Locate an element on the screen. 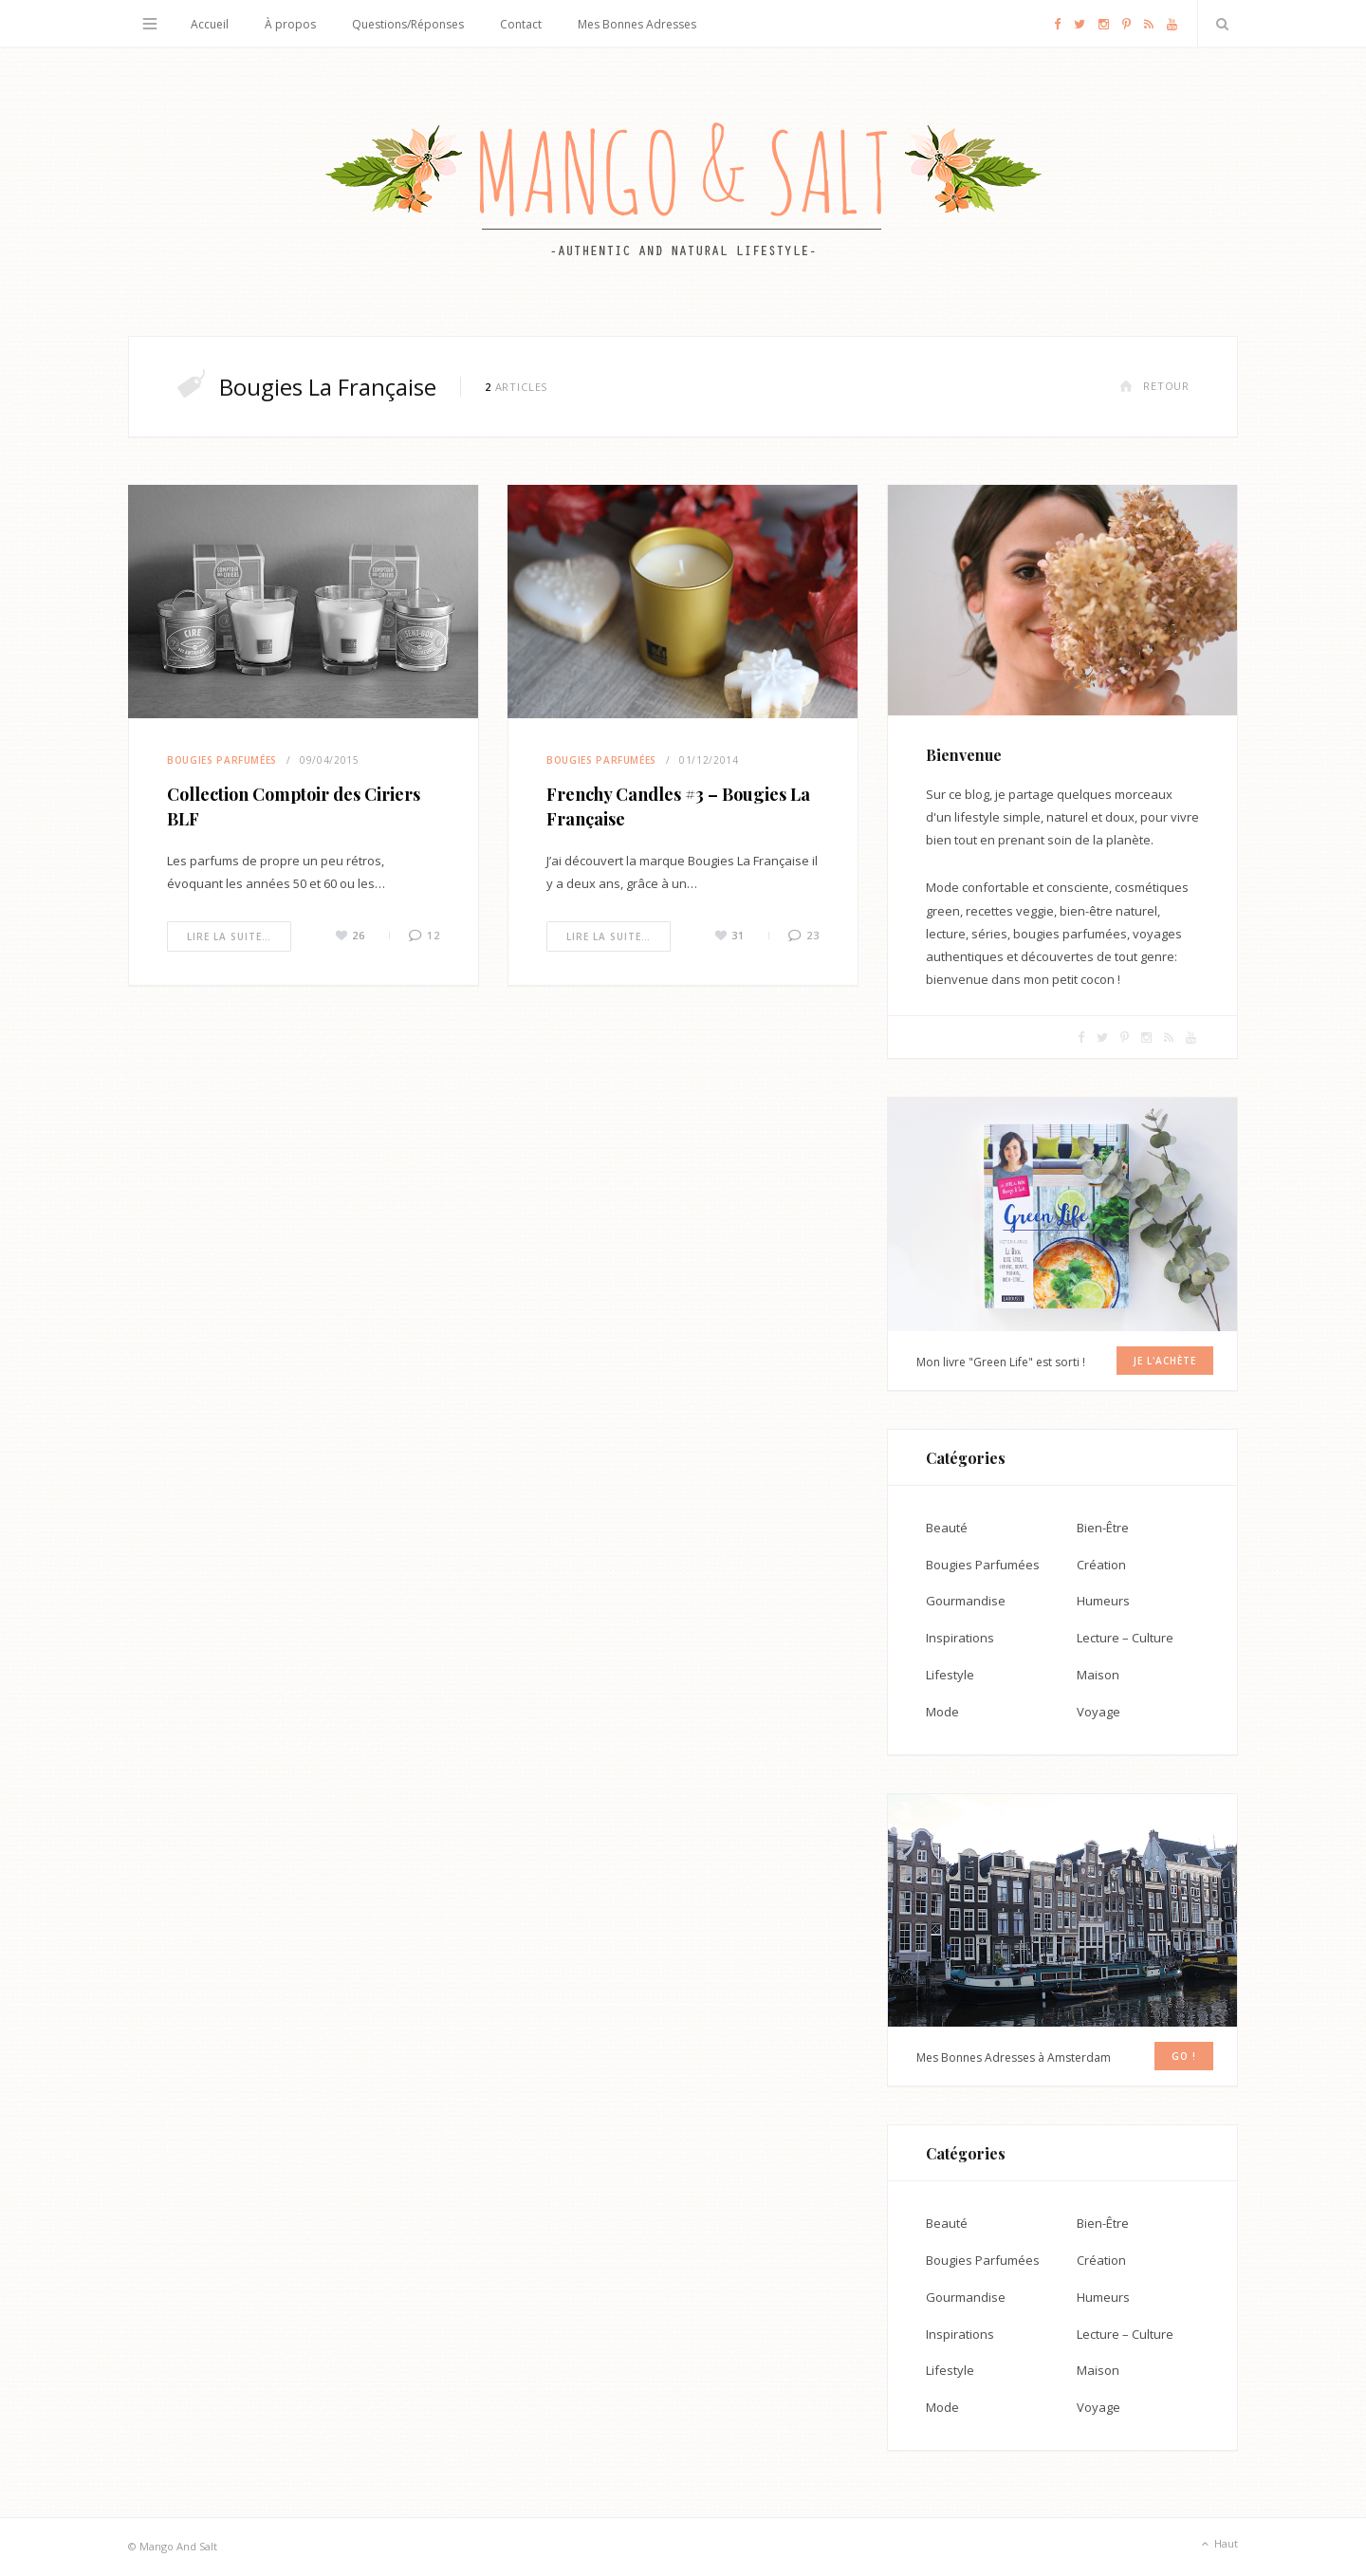  Inspirations is located at coordinates (960, 1637).